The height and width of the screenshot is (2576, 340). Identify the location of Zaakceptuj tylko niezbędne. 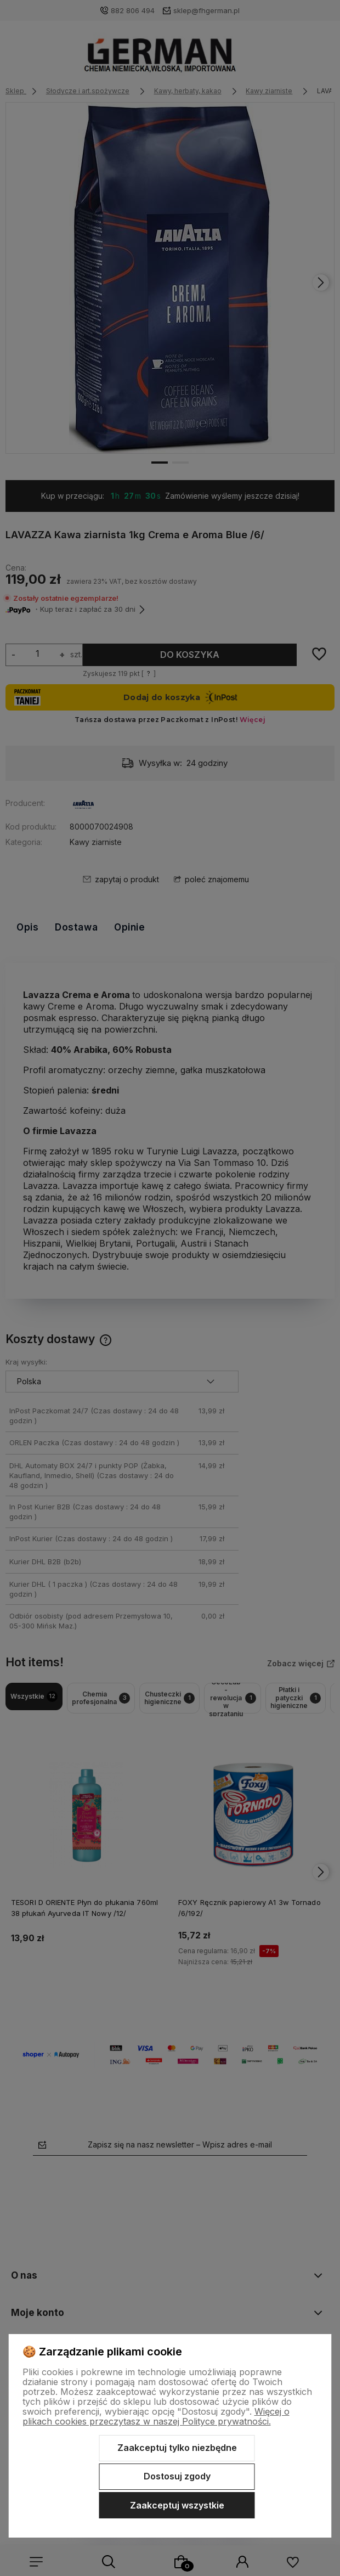
(177, 2447).